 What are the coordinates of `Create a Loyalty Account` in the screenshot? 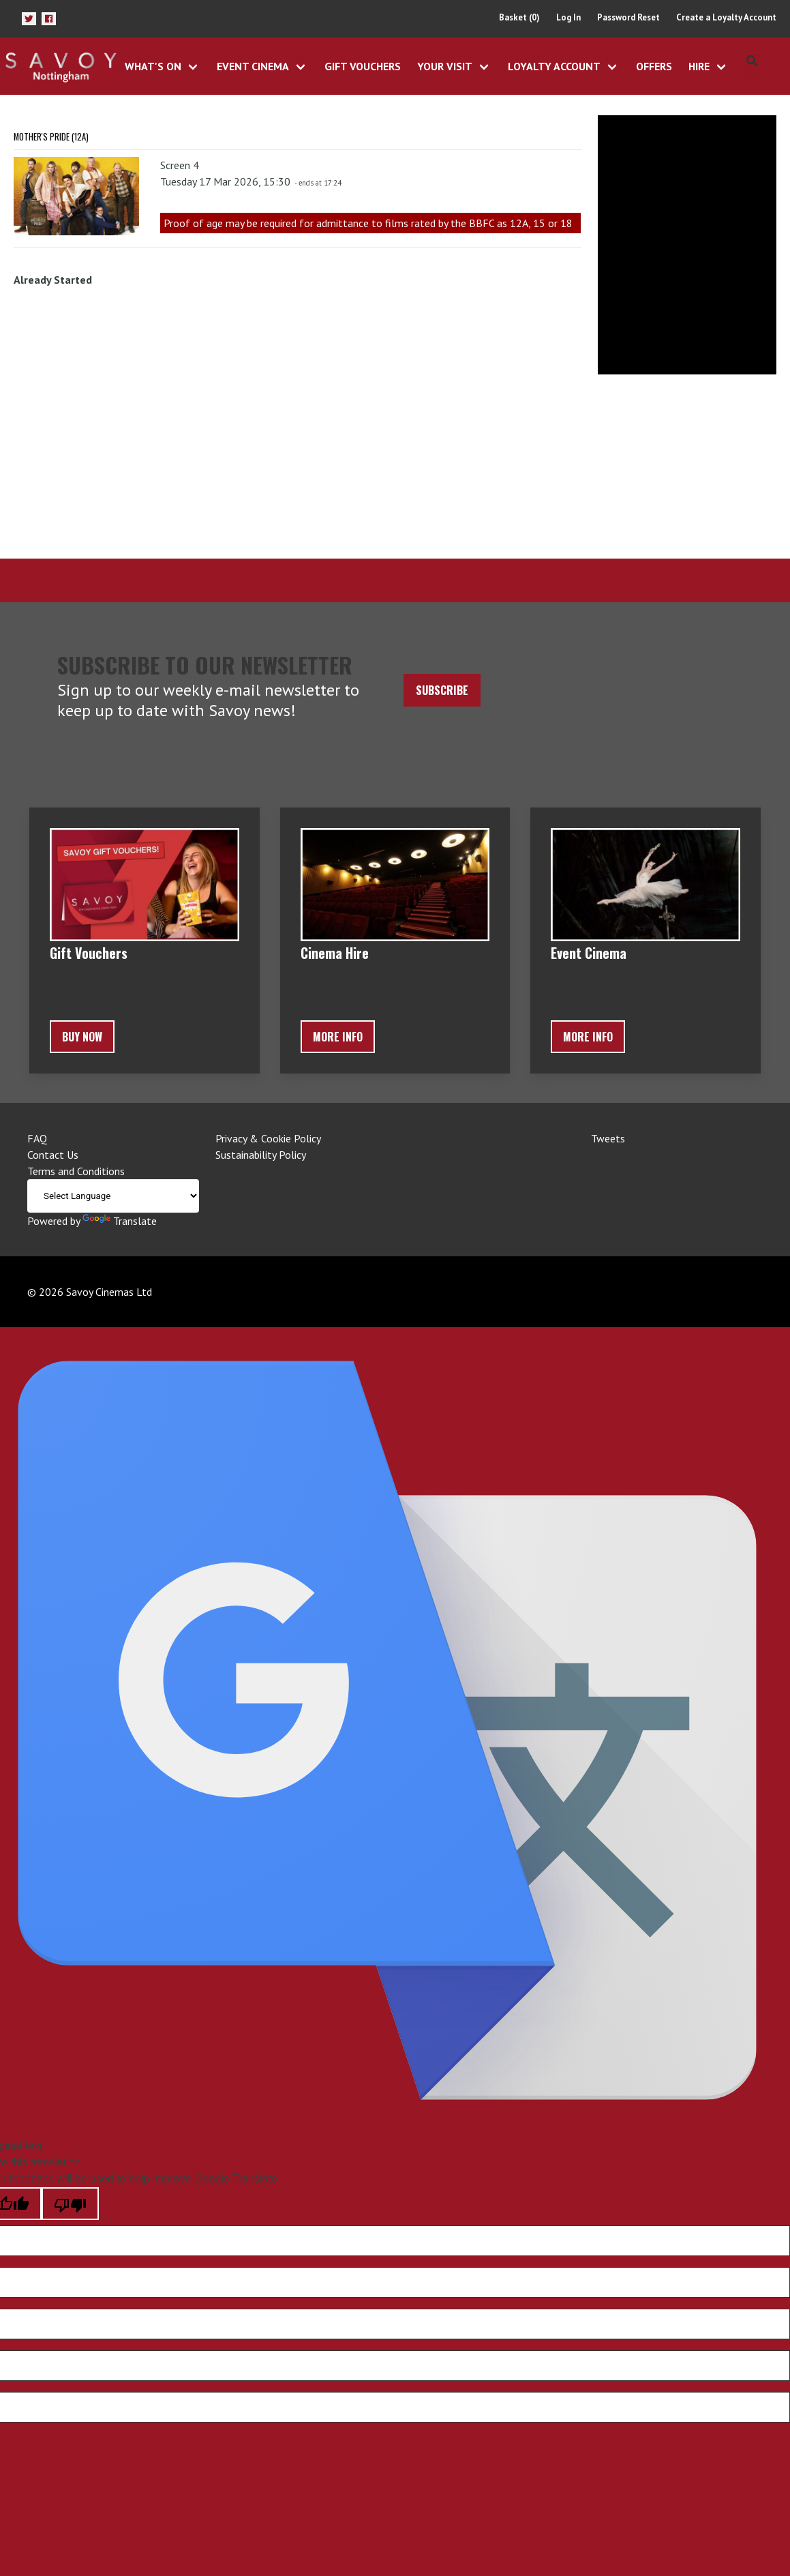 It's located at (726, 17).